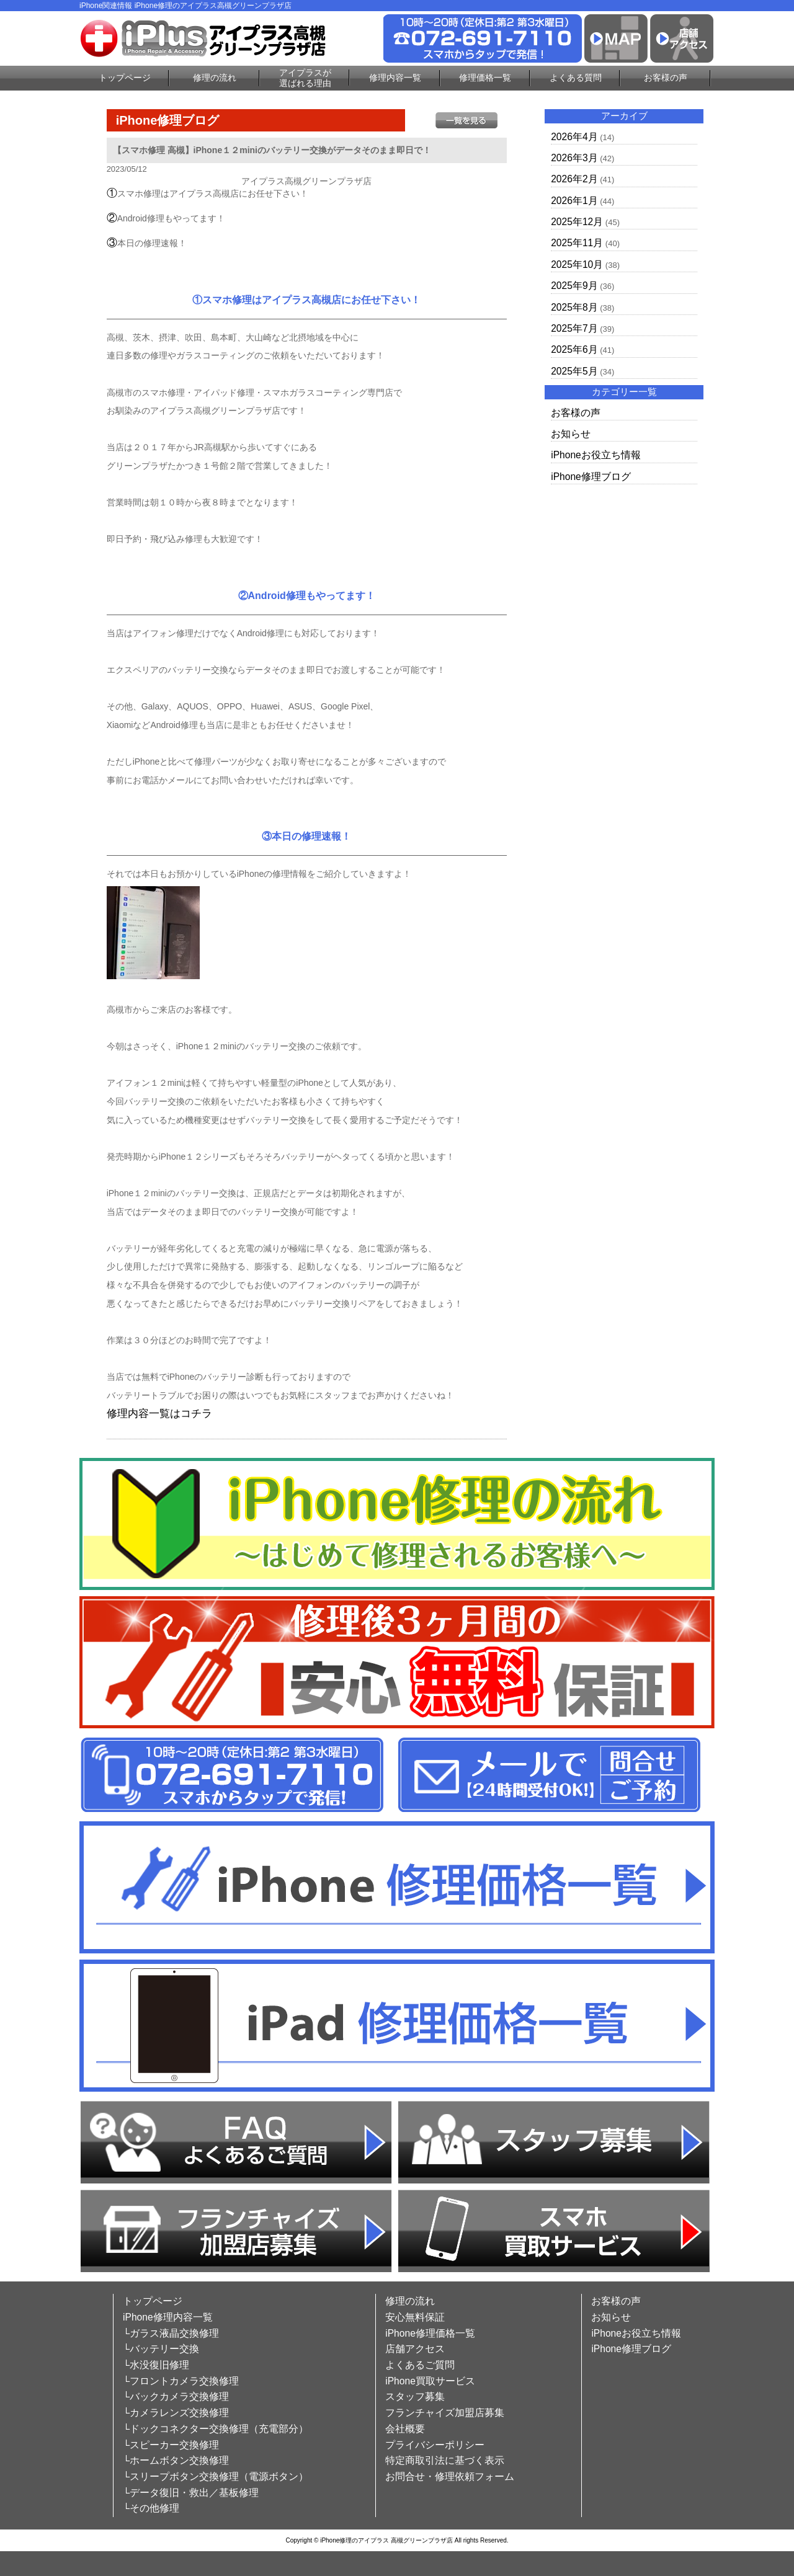 This screenshot has width=794, height=2576. I want to click on 2025年9月, so click(574, 285).